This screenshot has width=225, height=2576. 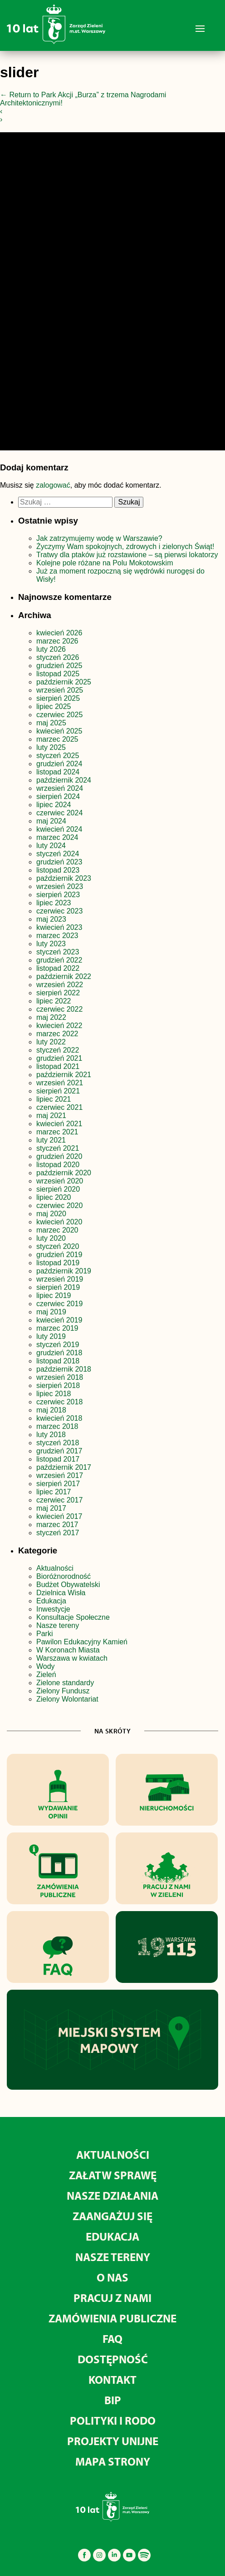 What do you see at coordinates (68, 1650) in the screenshot?
I see `W Koronach Miasta` at bounding box center [68, 1650].